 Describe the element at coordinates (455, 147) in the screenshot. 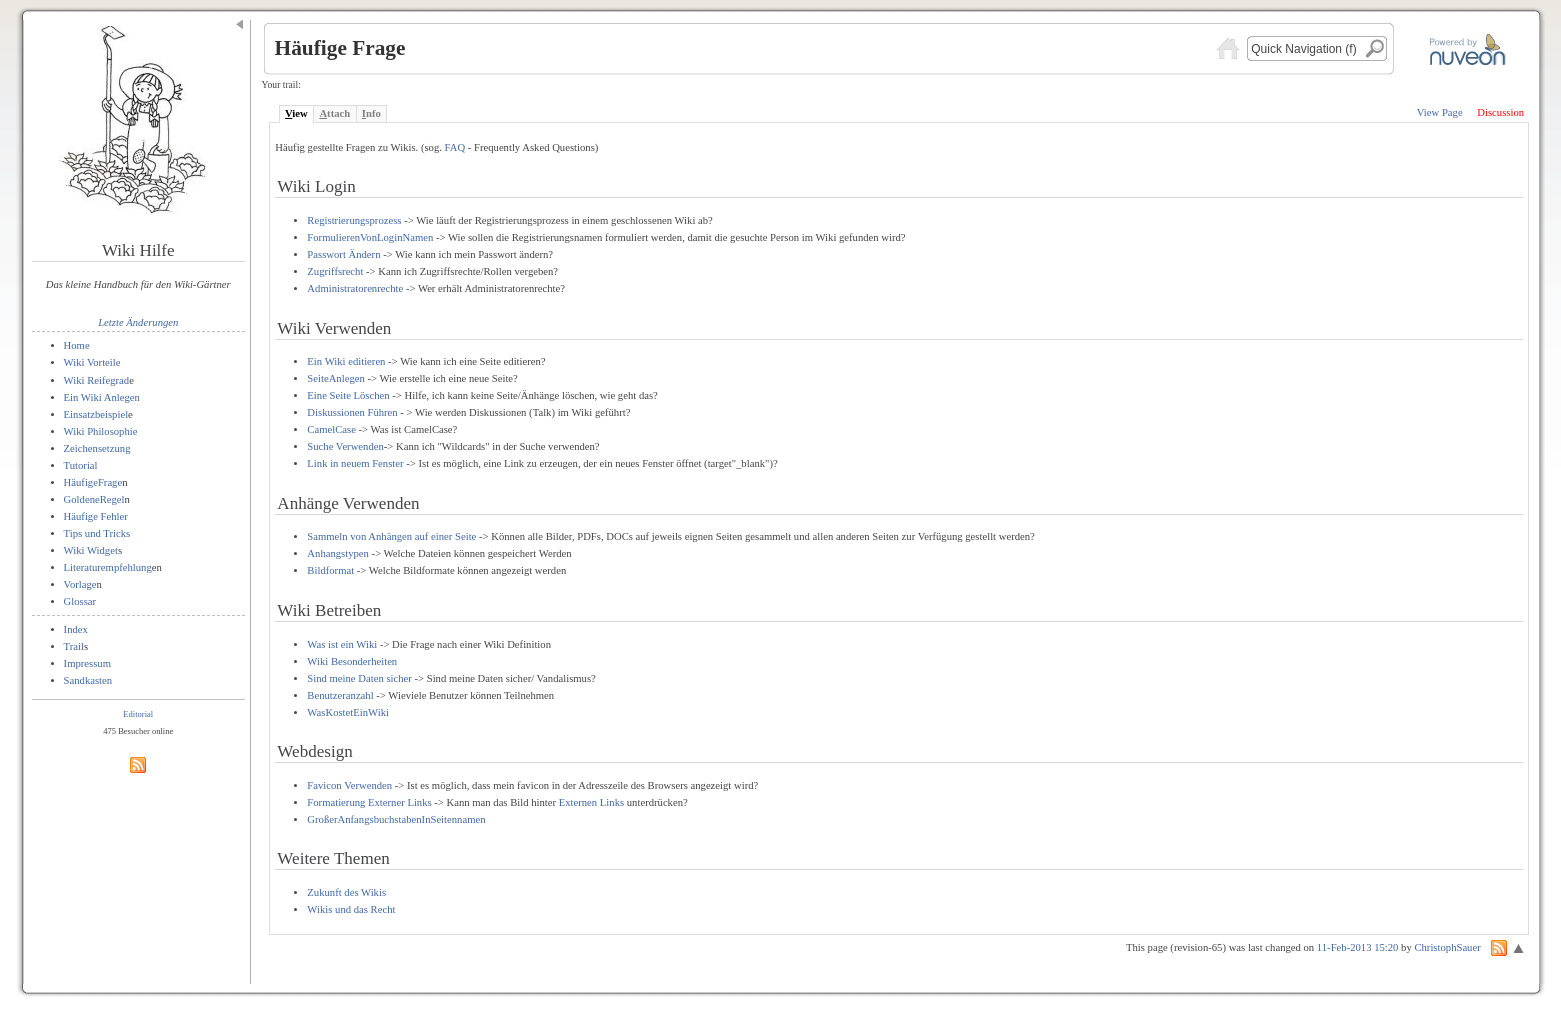

I see `FAQ` at that location.